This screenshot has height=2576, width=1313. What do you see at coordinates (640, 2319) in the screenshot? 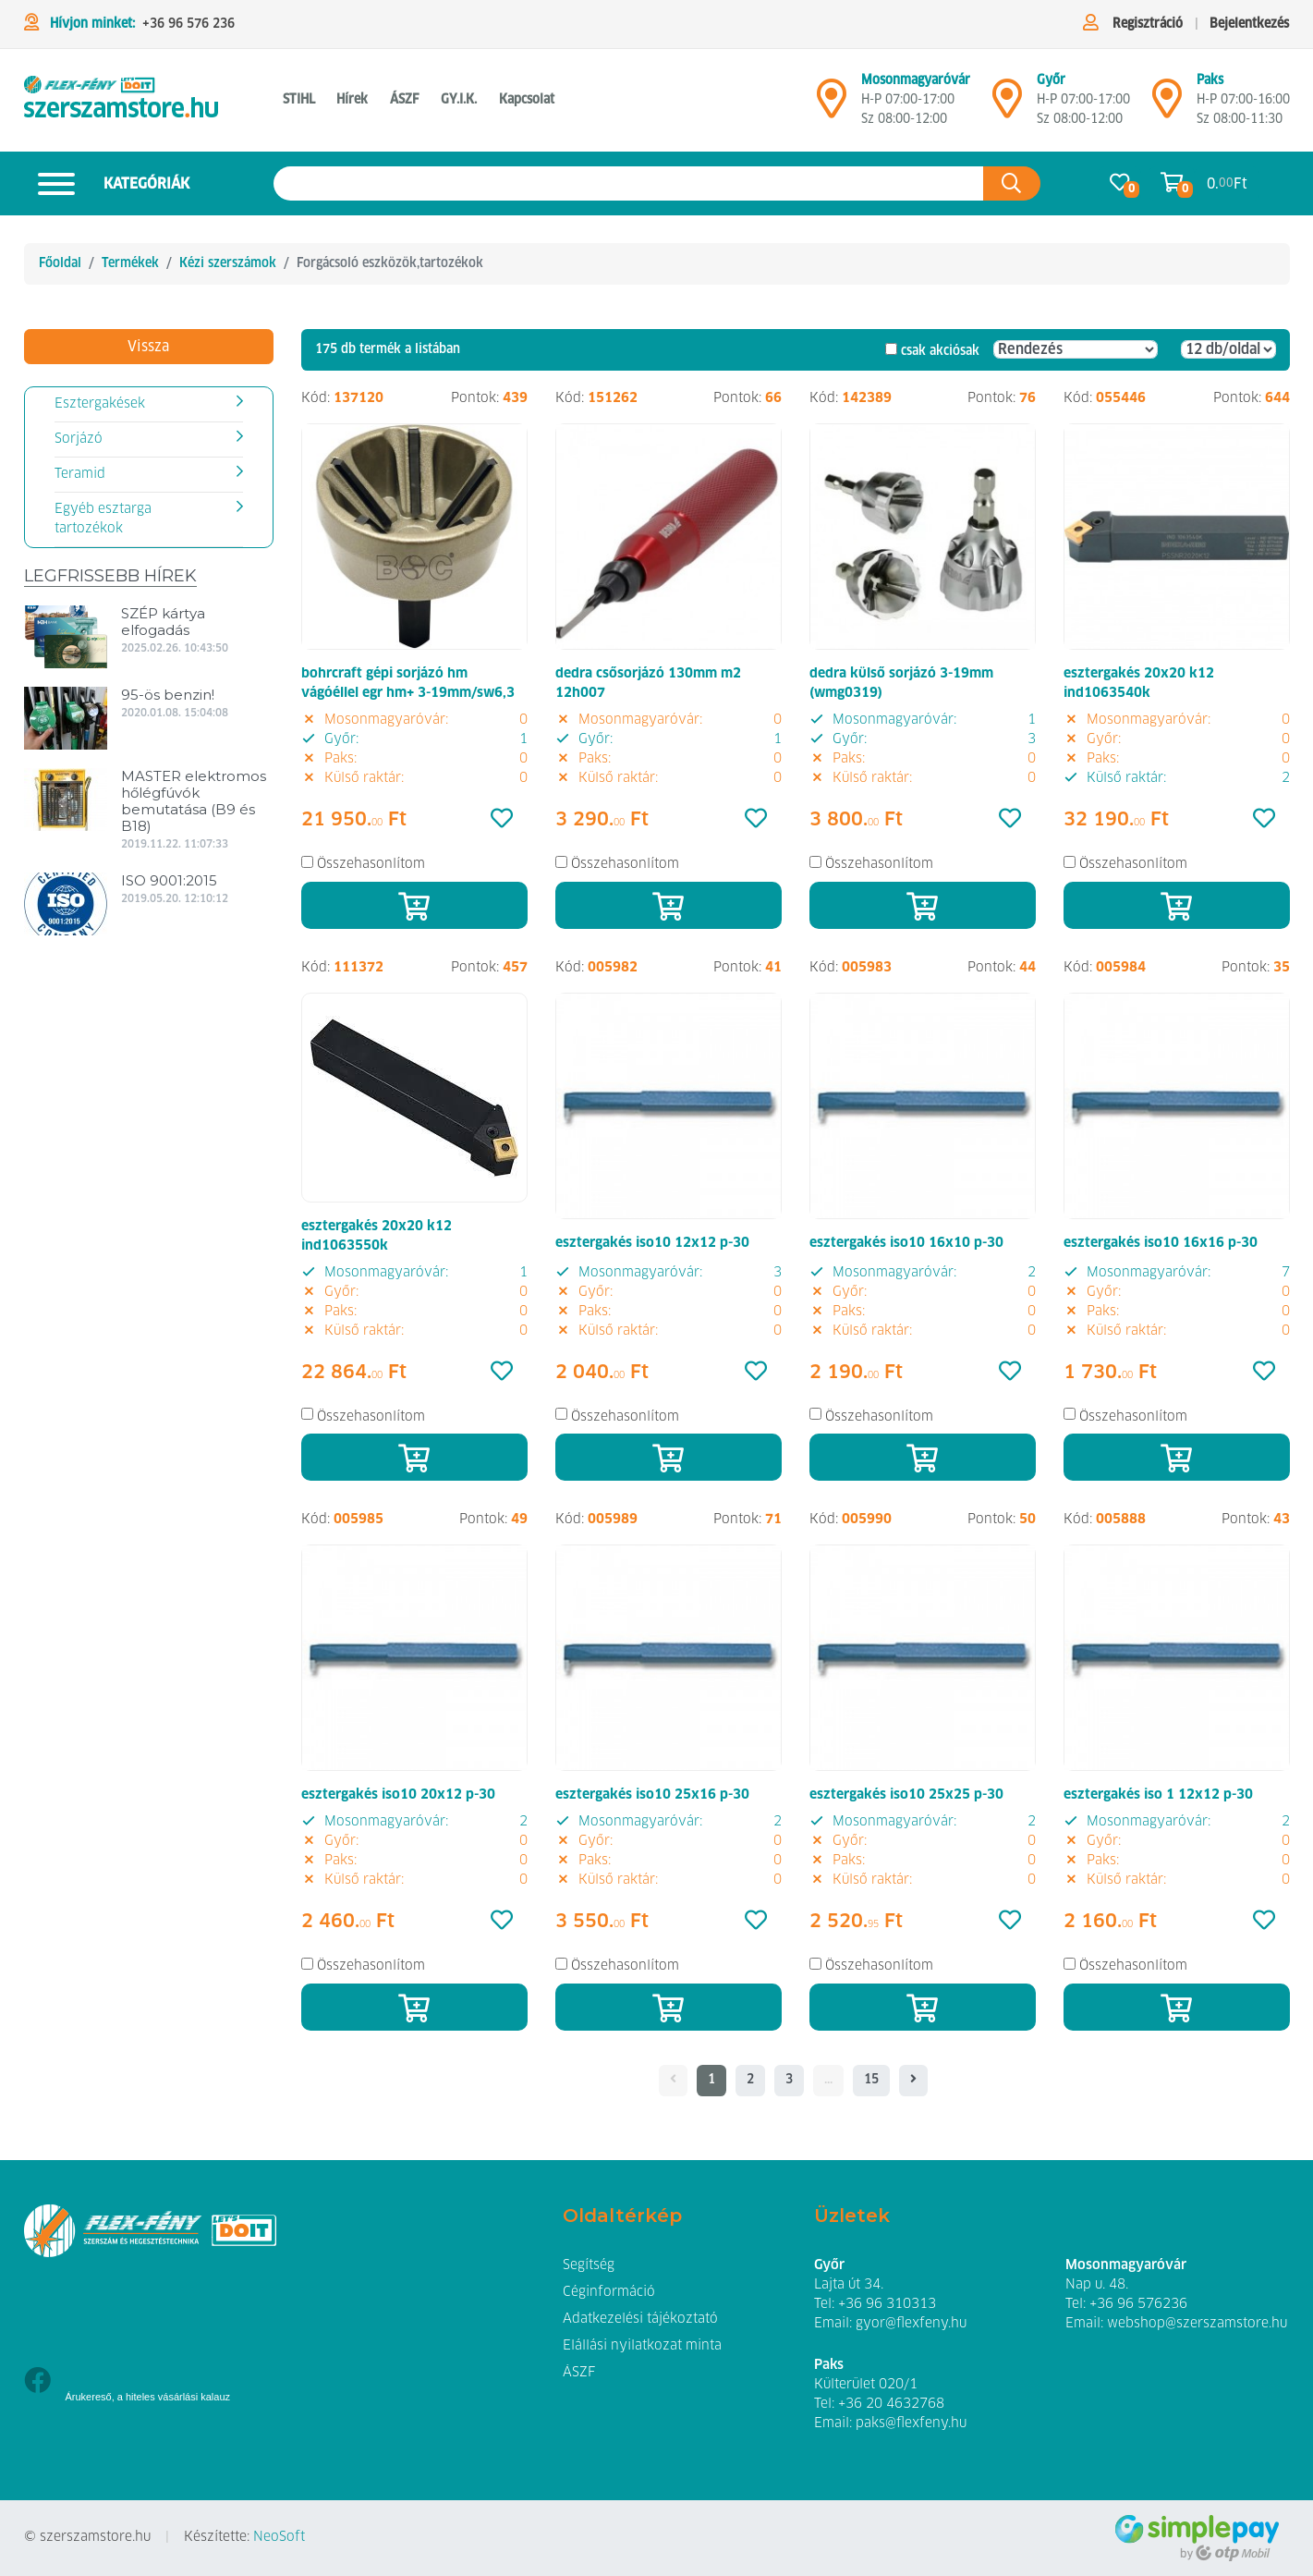
I see `Adatkezelési tájékoztató [button]` at bounding box center [640, 2319].